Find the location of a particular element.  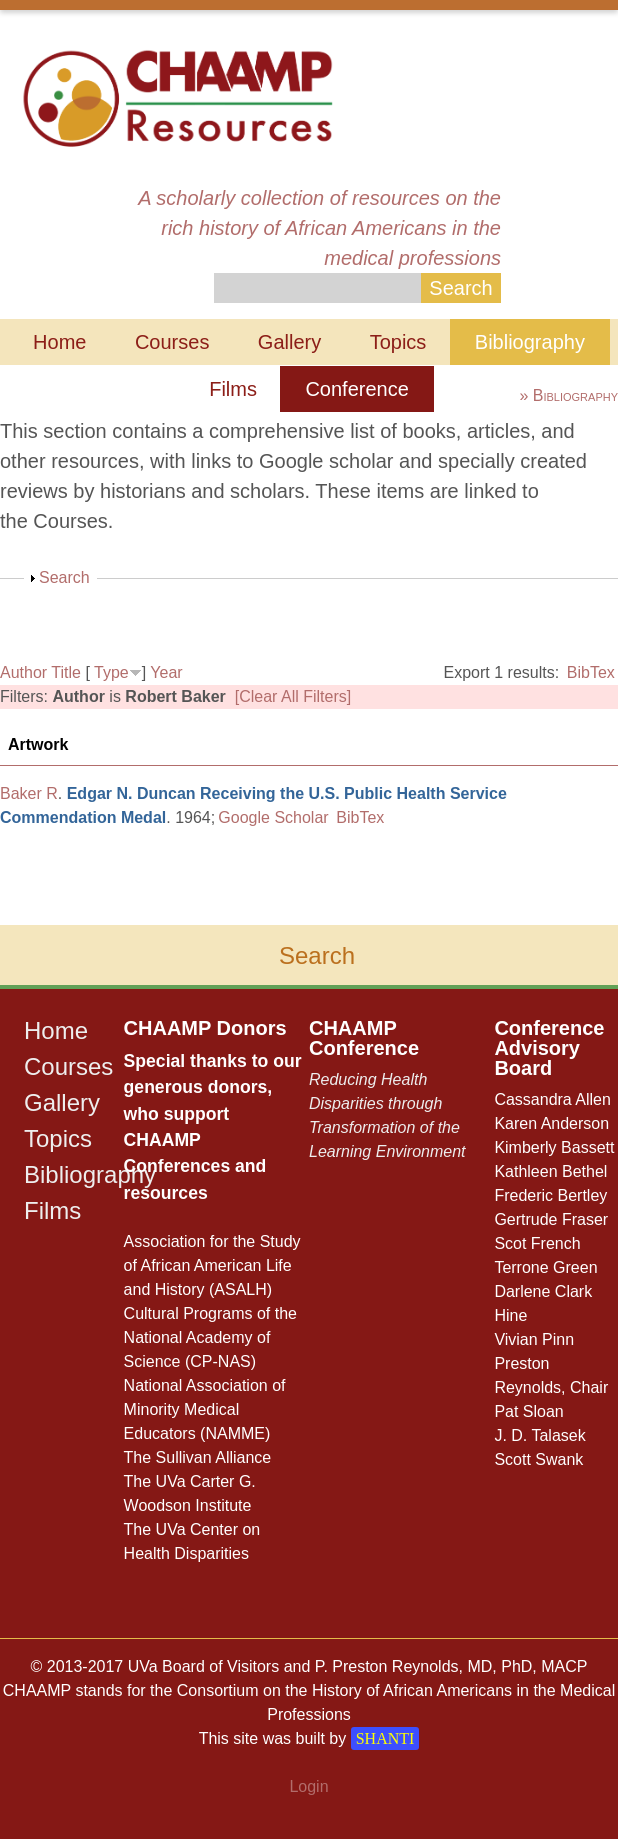

Topics is located at coordinates (398, 342).